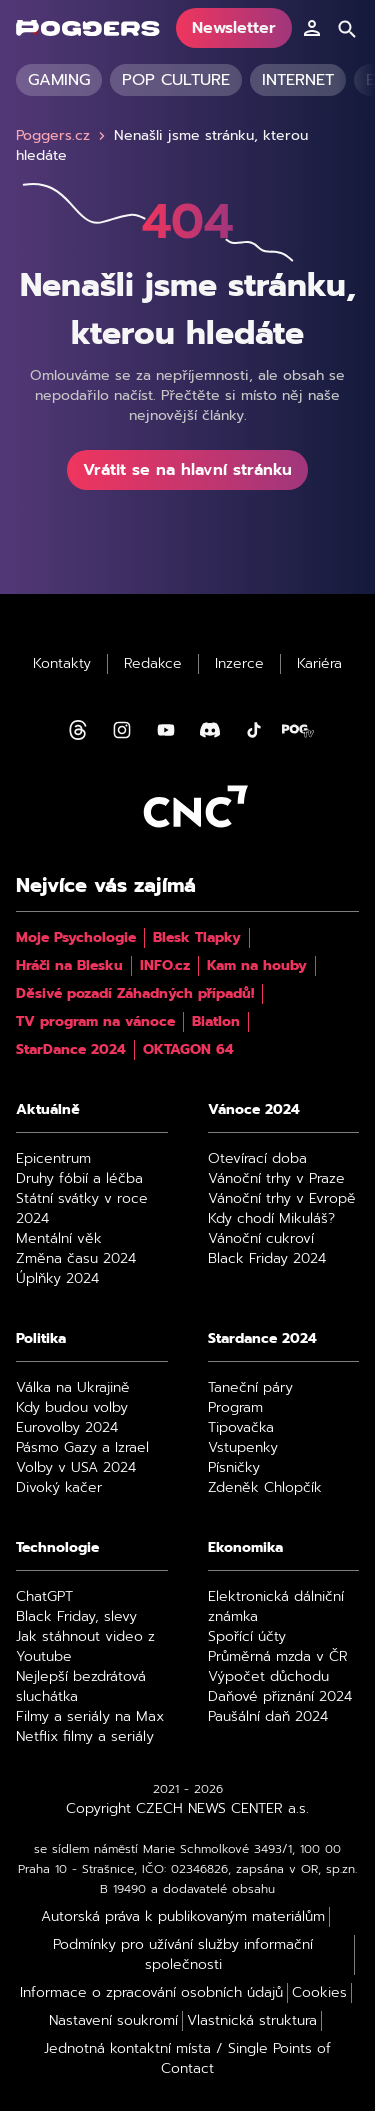 The image size is (375, 2111). Describe the element at coordinates (151, 1993) in the screenshot. I see `Informace o zpracování osobních údajů` at that location.